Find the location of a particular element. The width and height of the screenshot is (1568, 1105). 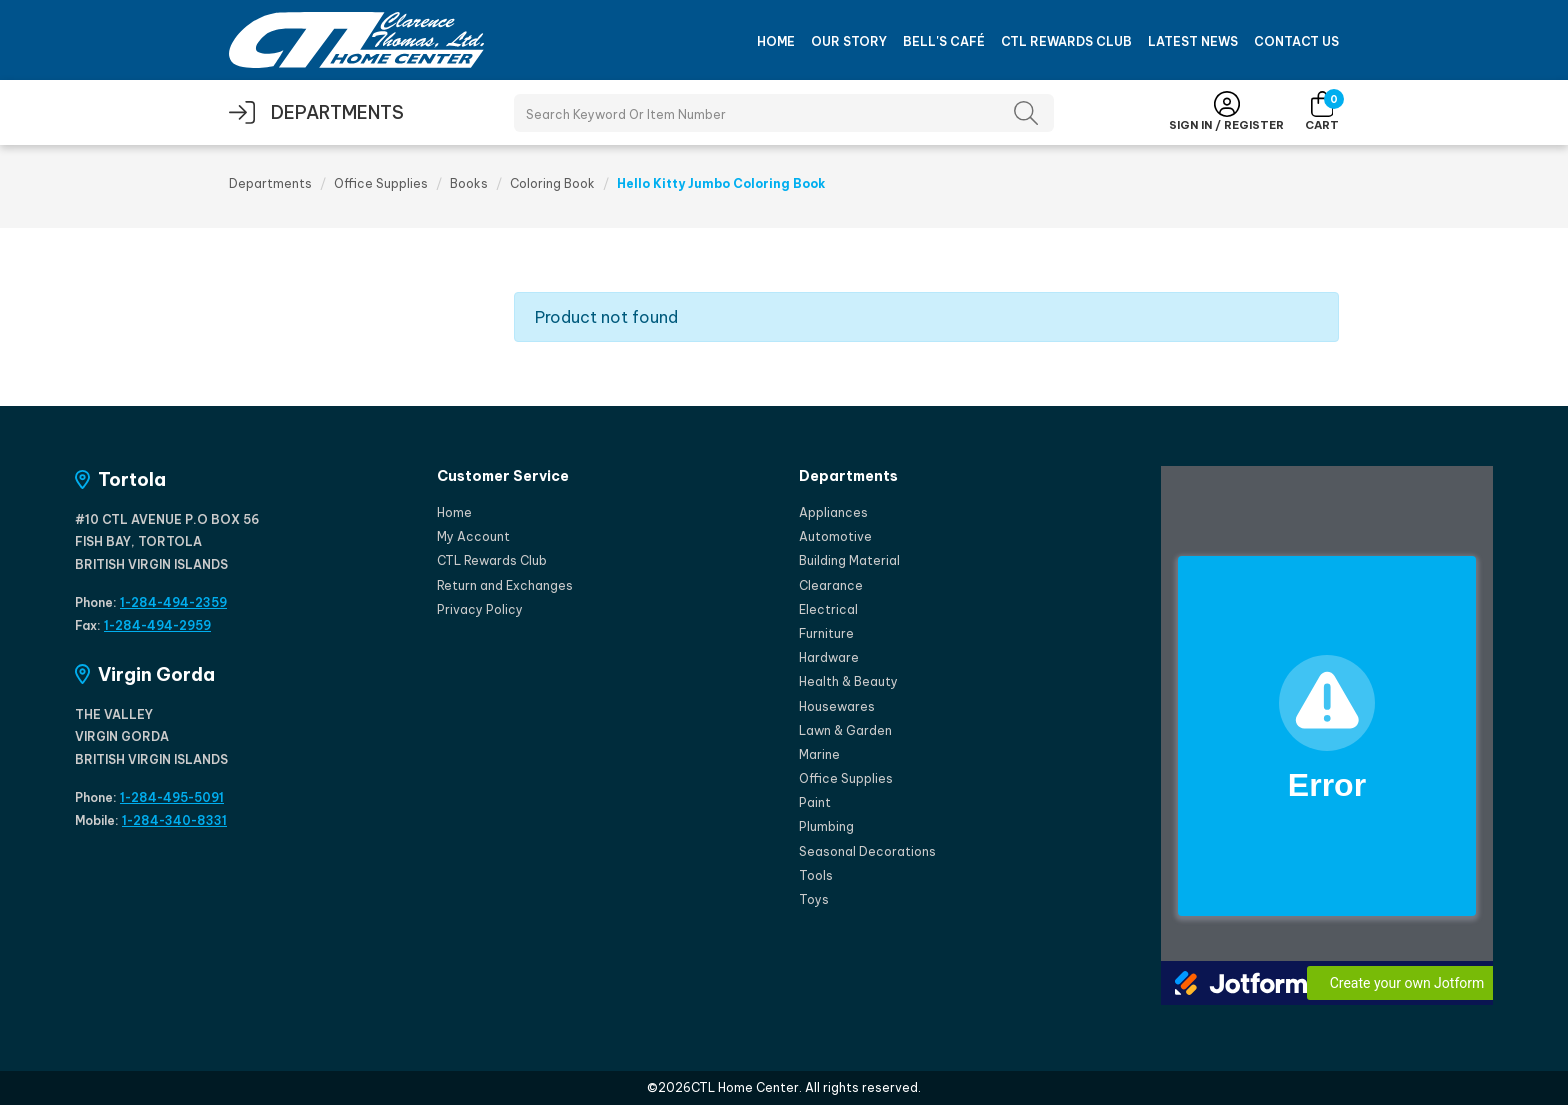

[Search Products] is located at coordinates (784, 113).